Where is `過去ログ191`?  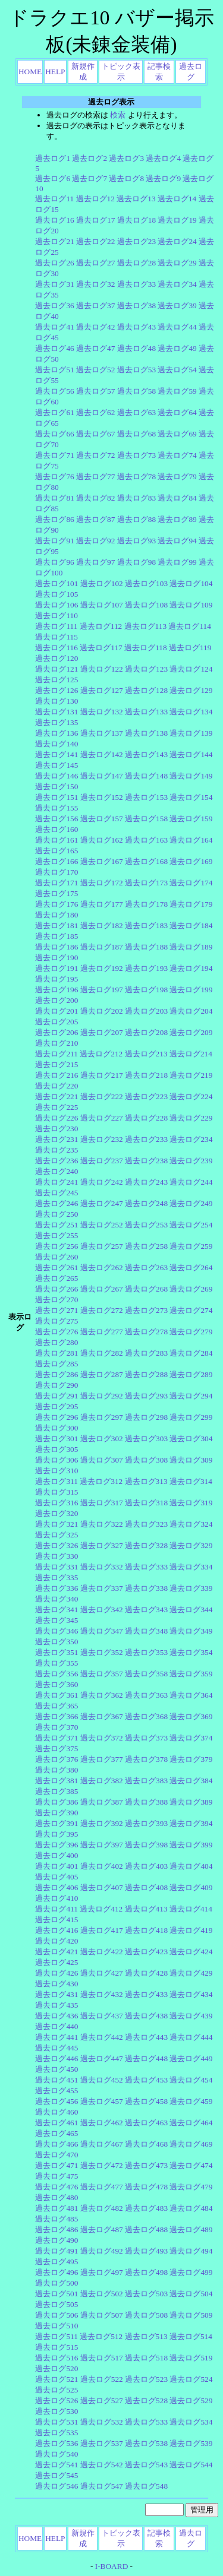
過去ログ191 is located at coordinates (56, 968).